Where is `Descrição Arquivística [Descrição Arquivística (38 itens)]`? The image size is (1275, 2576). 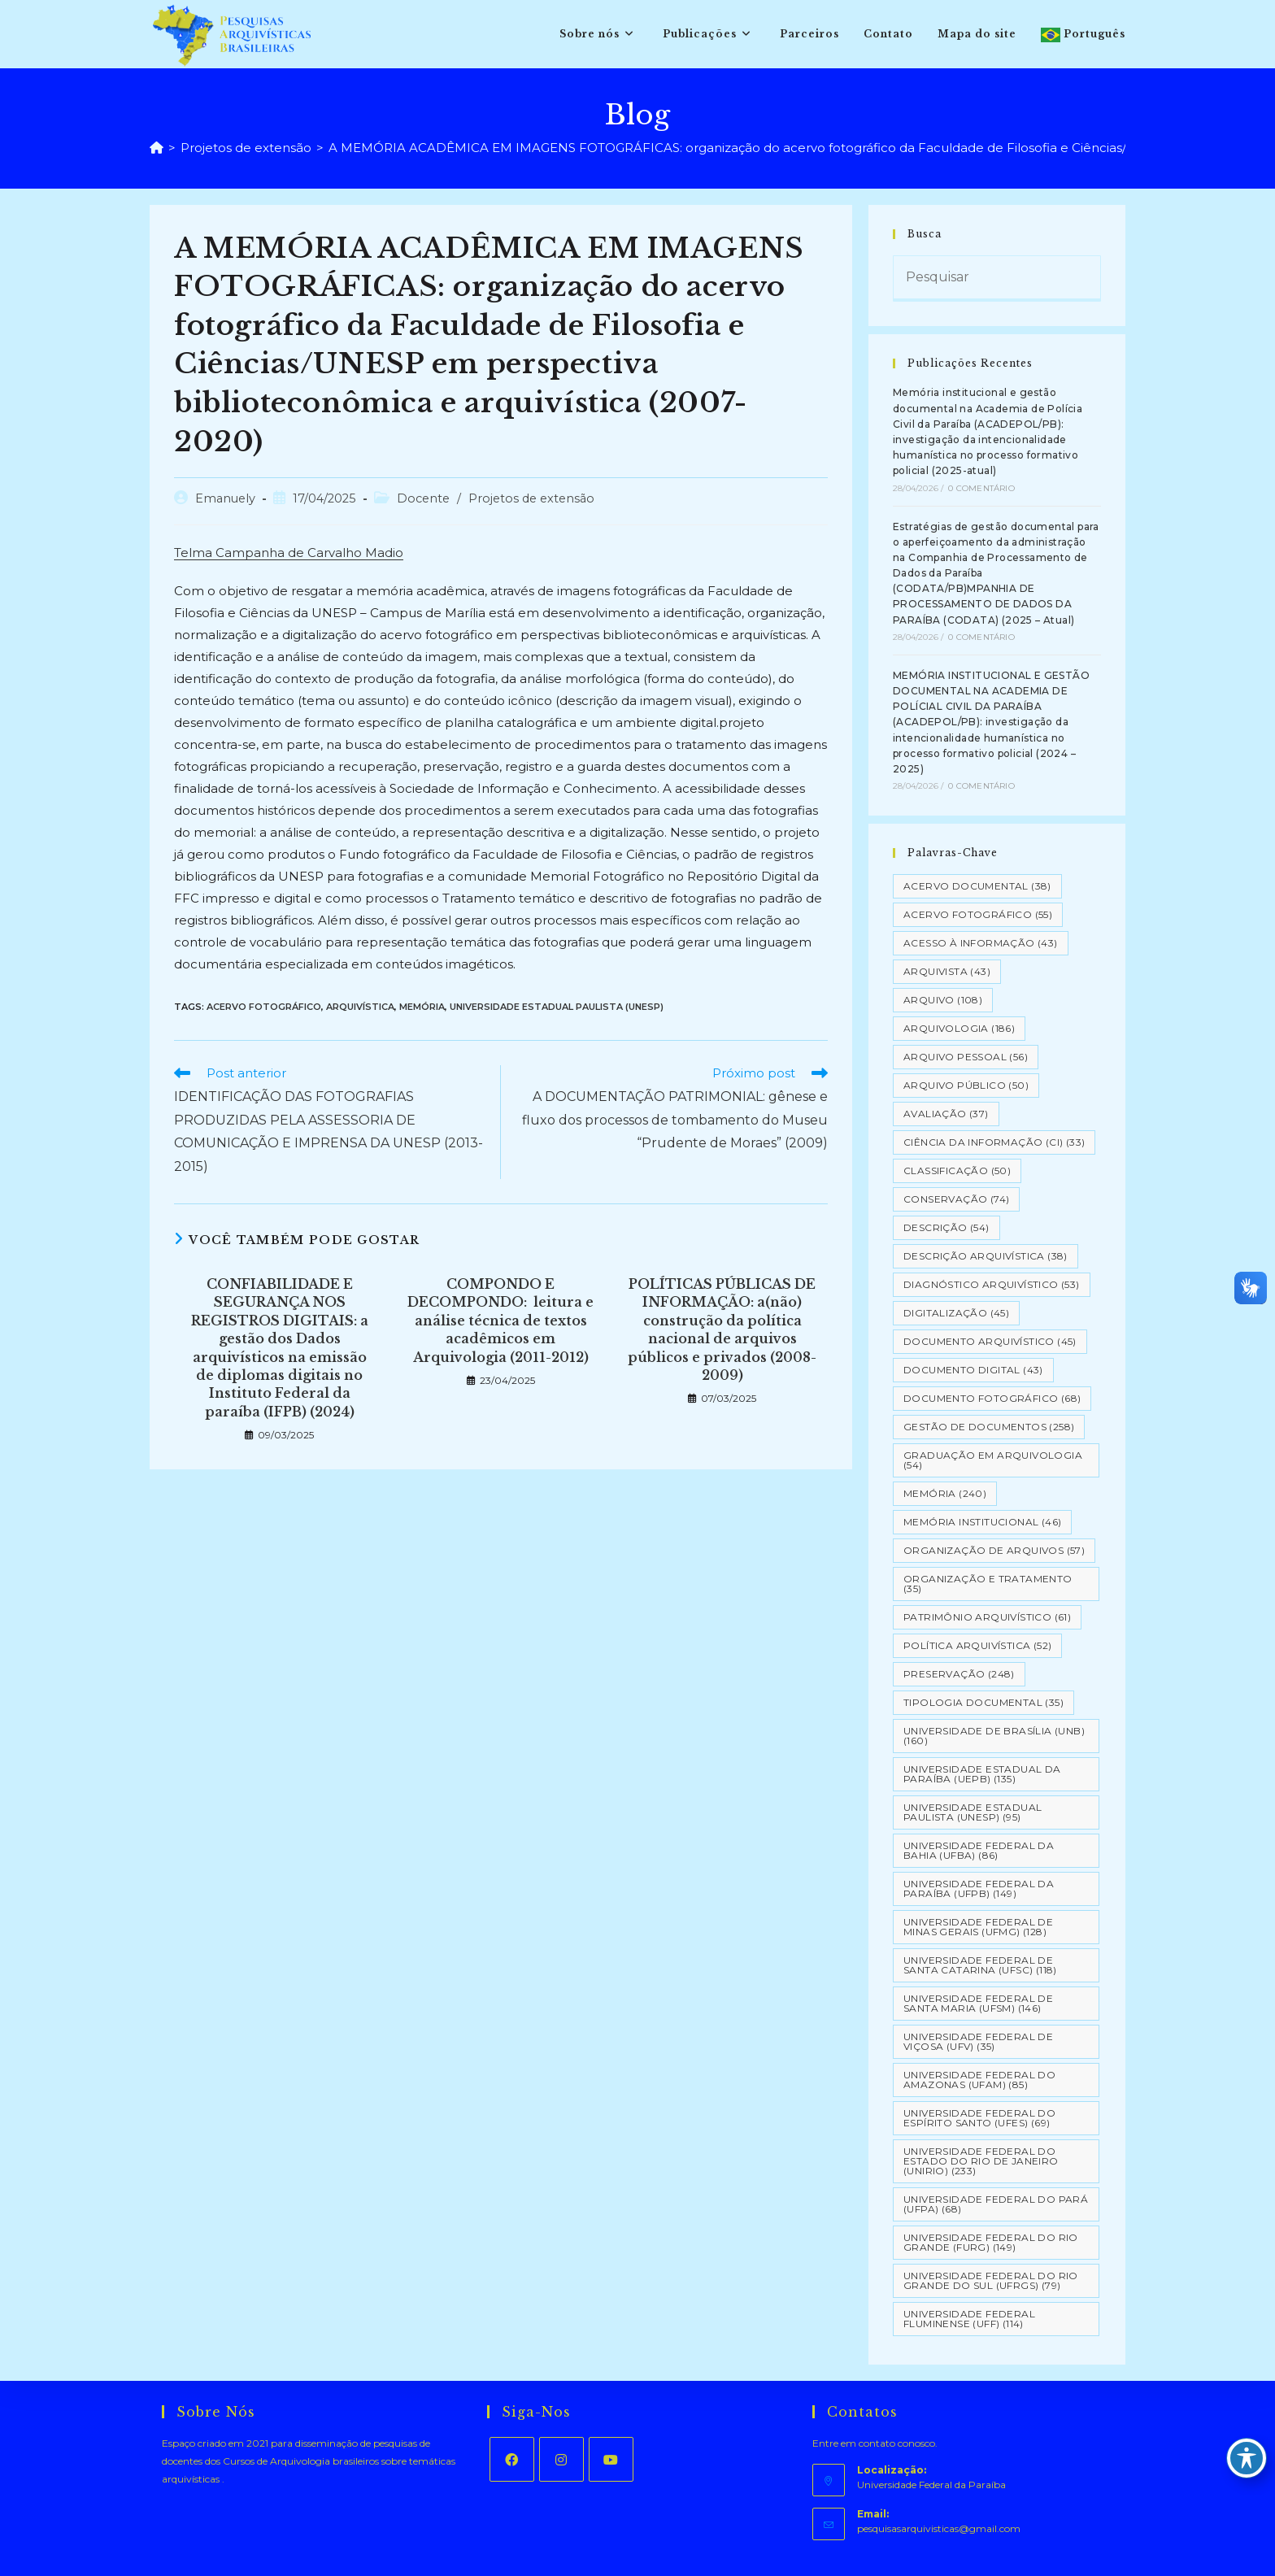 Descrição Arquivística [Descrição Arquivística (38 itens)] is located at coordinates (985, 1256).